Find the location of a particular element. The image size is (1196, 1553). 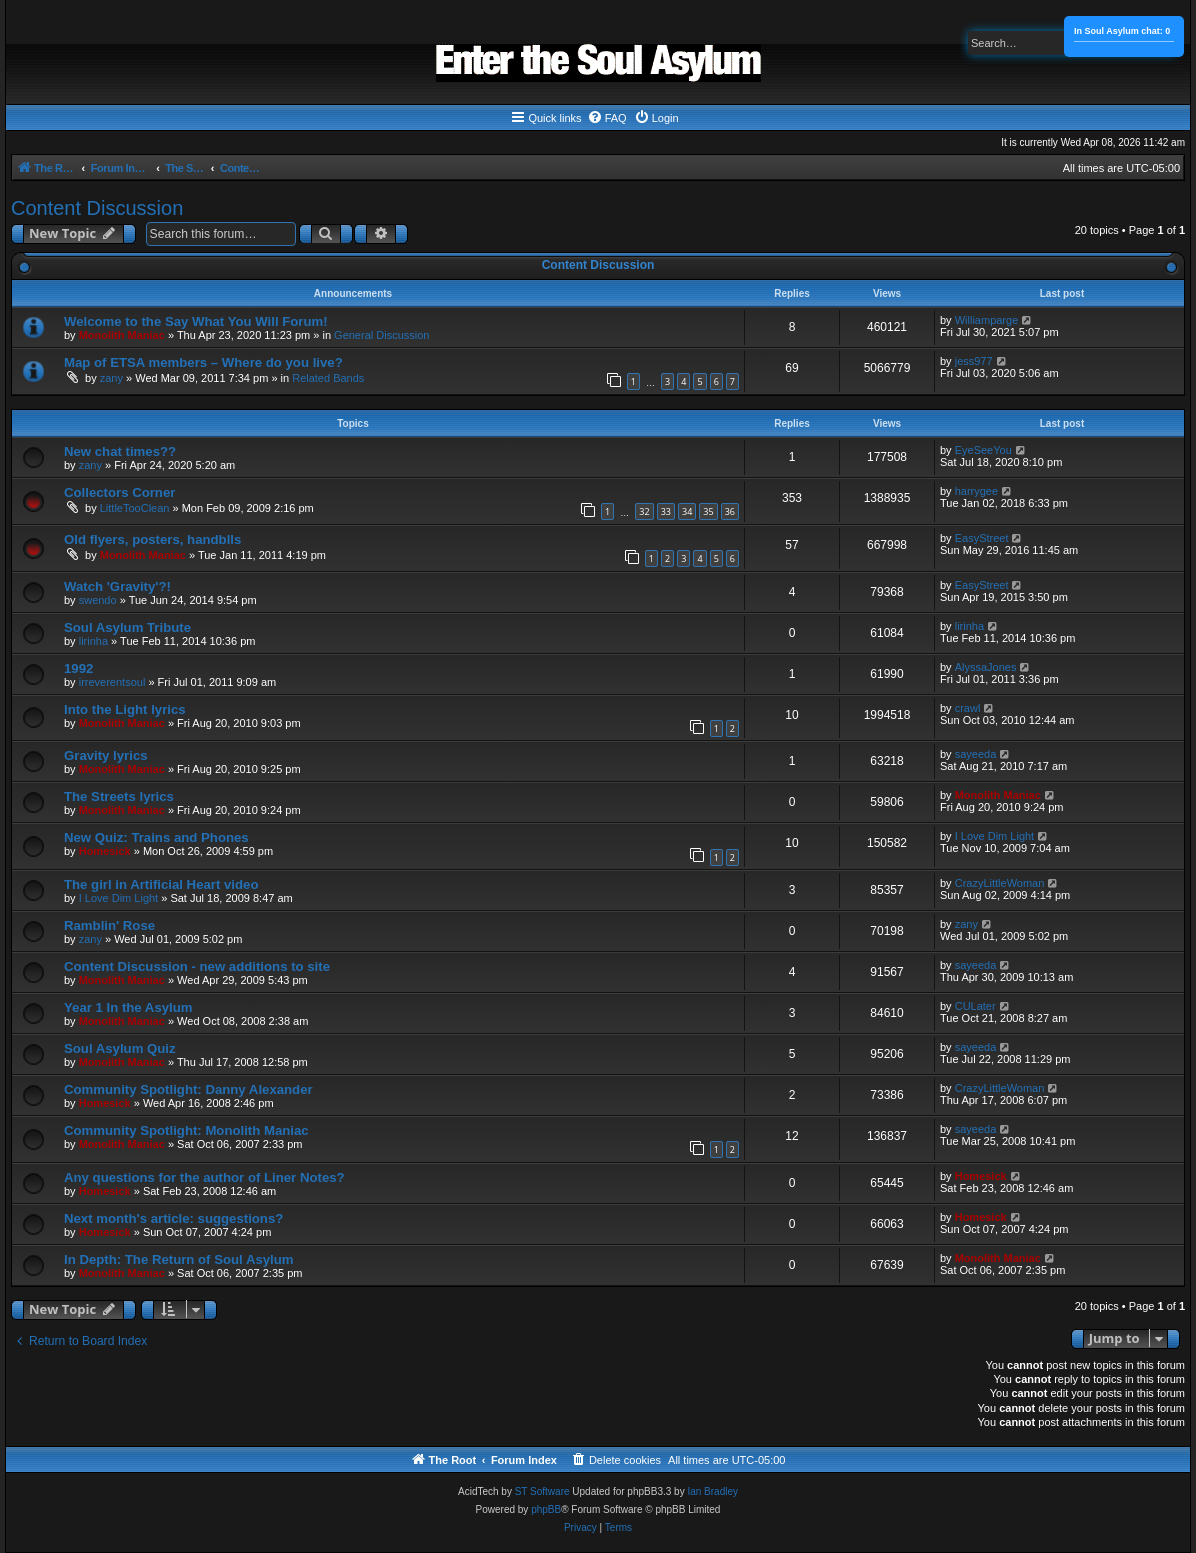

Monolith Maniac is located at coordinates (122, 335).